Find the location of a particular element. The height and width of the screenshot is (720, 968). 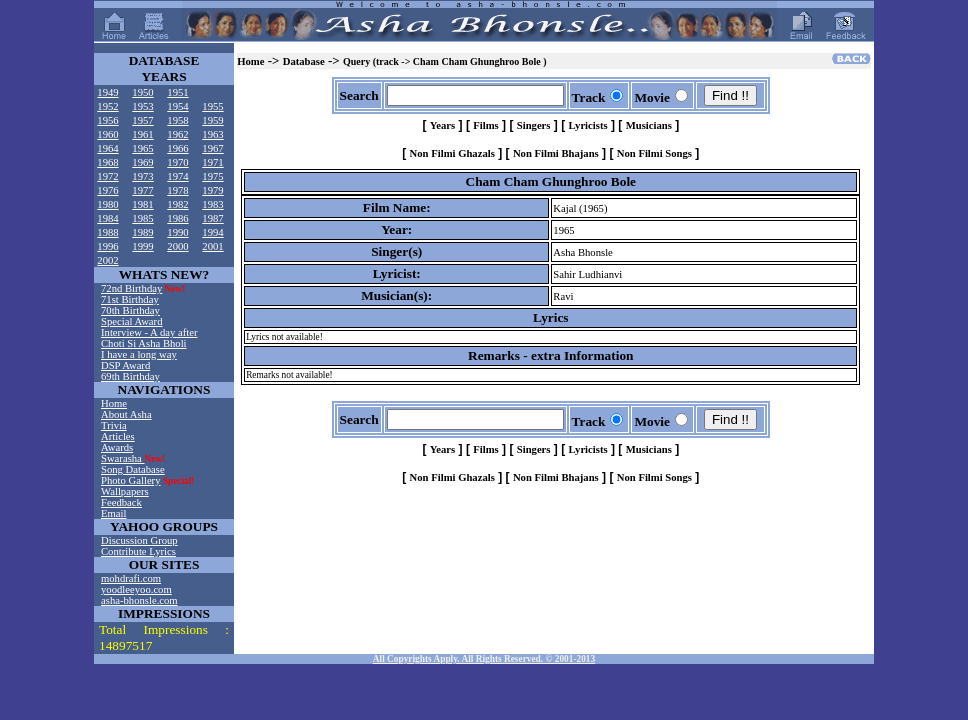

1972 is located at coordinates (107, 176).